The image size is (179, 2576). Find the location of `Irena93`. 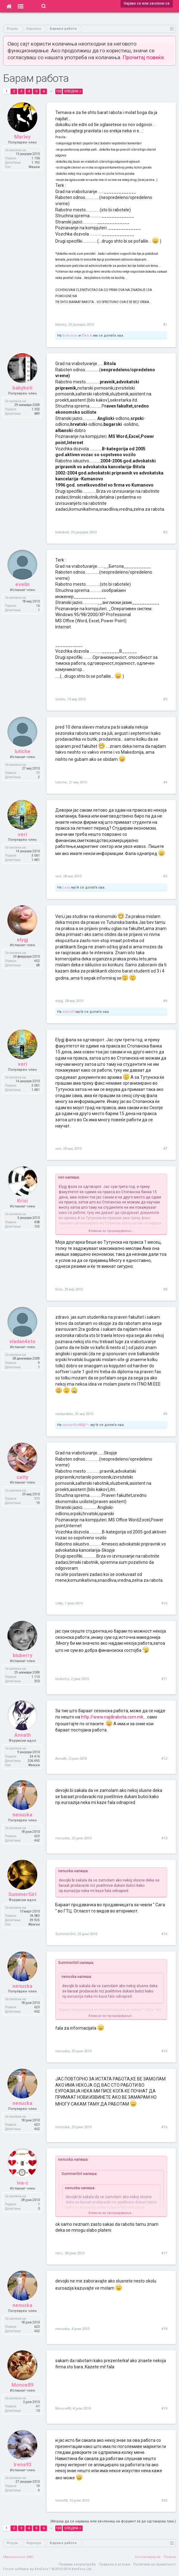

Irena93 is located at coordinates (61, 2501).